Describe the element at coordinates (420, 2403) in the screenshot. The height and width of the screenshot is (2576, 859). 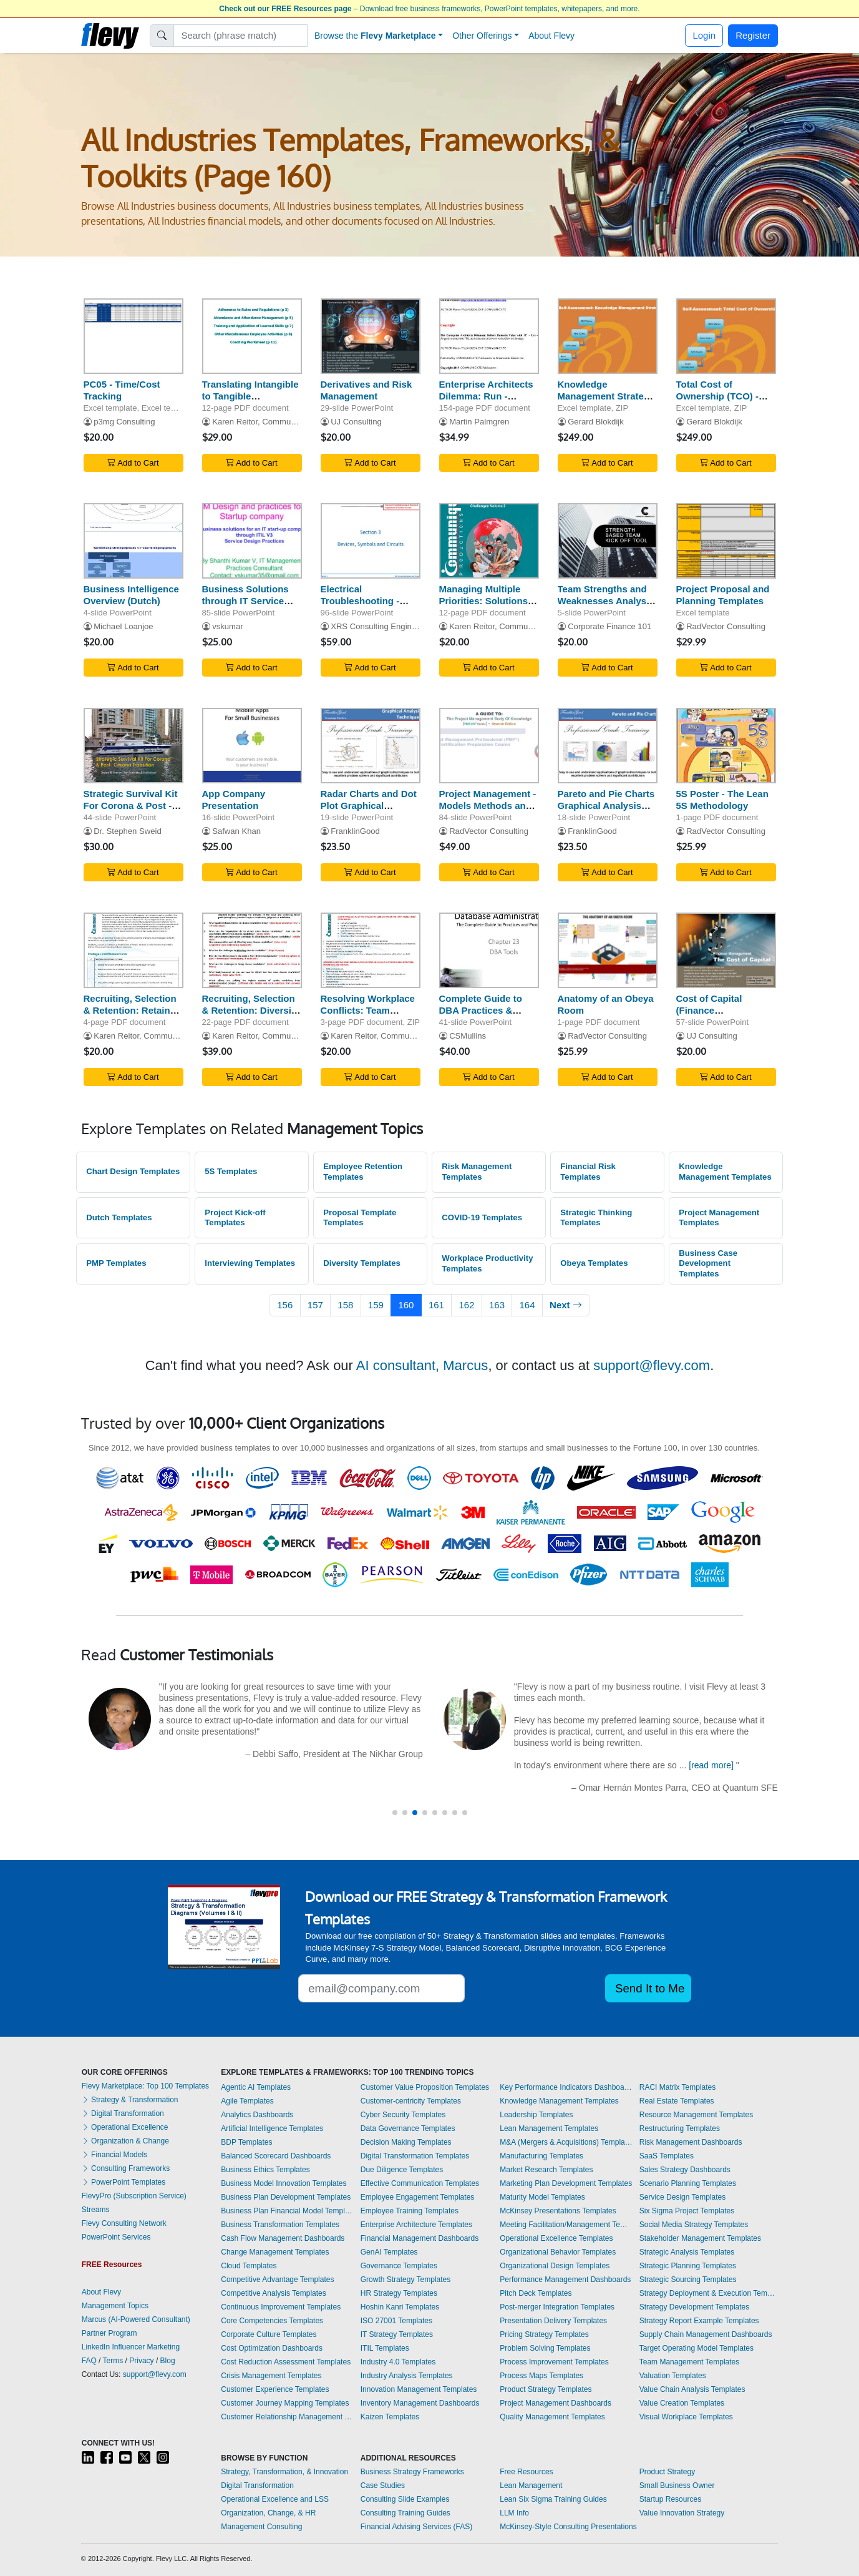
I see `Inventory Management Dashboards` at that location.